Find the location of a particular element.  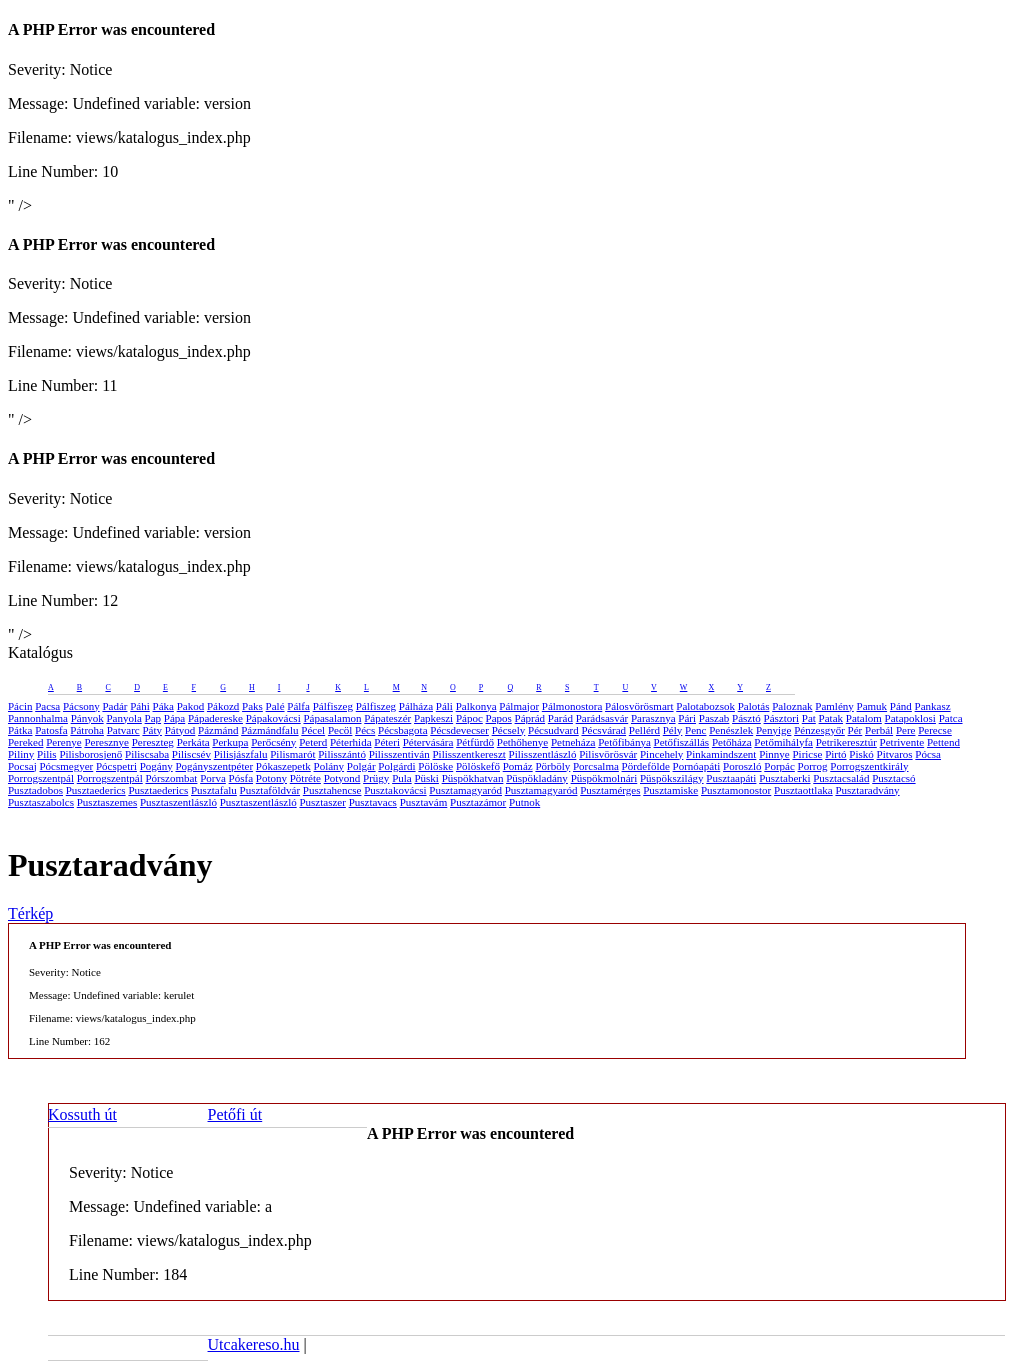

Petrivente is located at coordinates (902, 742).